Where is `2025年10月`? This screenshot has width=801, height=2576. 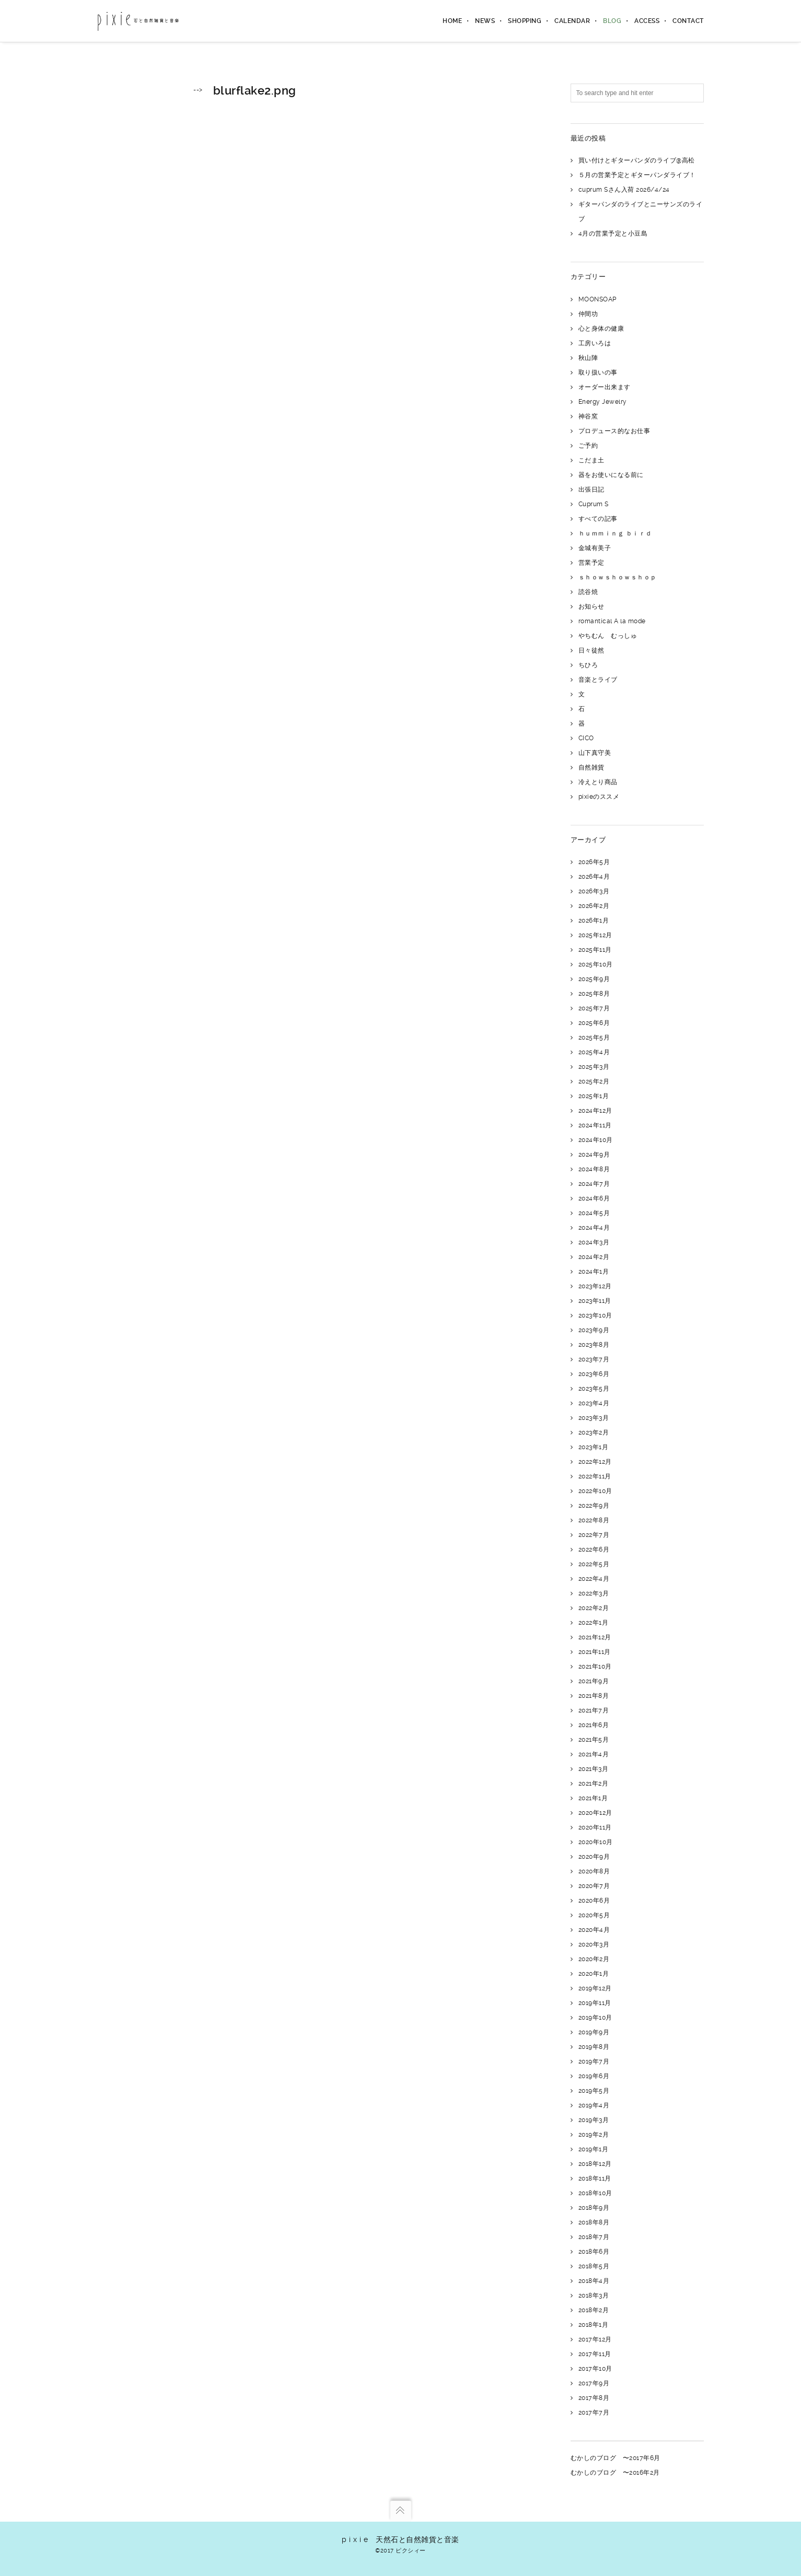
2025年10月 is located at coordinates (595, 964).